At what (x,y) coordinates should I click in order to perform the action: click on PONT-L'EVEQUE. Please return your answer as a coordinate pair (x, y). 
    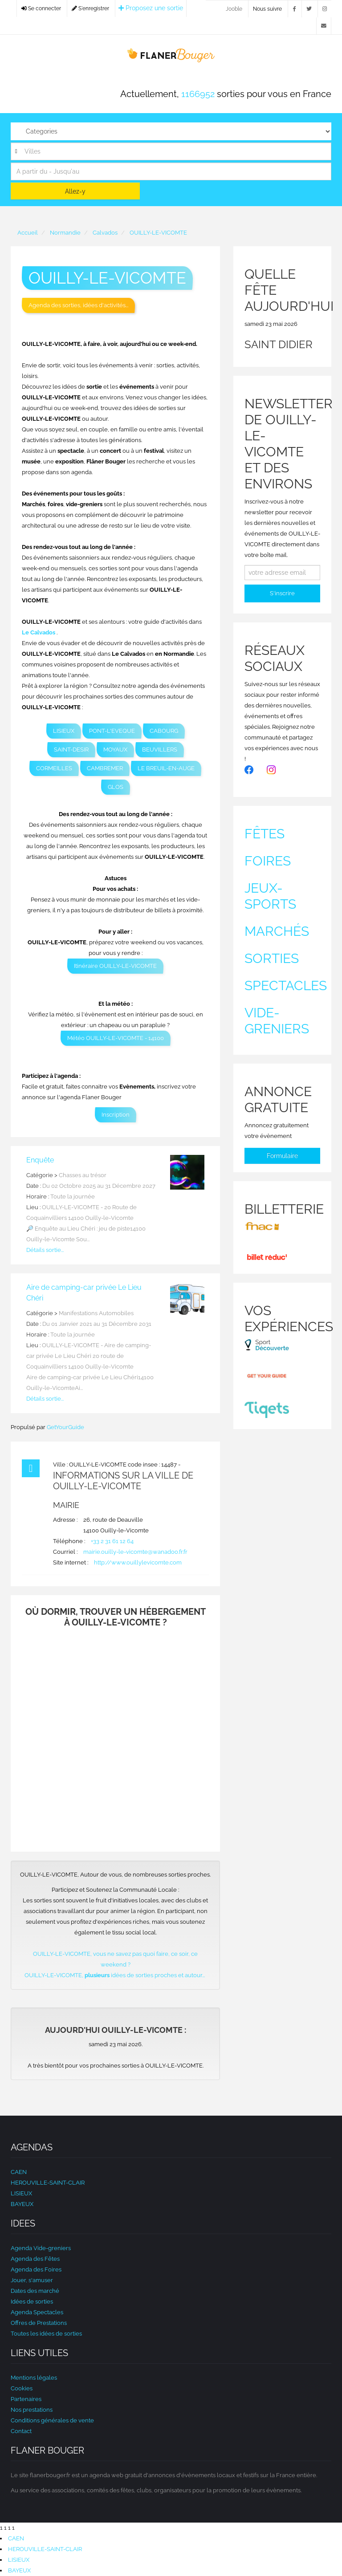
    Looking at the image, I should click on (112, 730).